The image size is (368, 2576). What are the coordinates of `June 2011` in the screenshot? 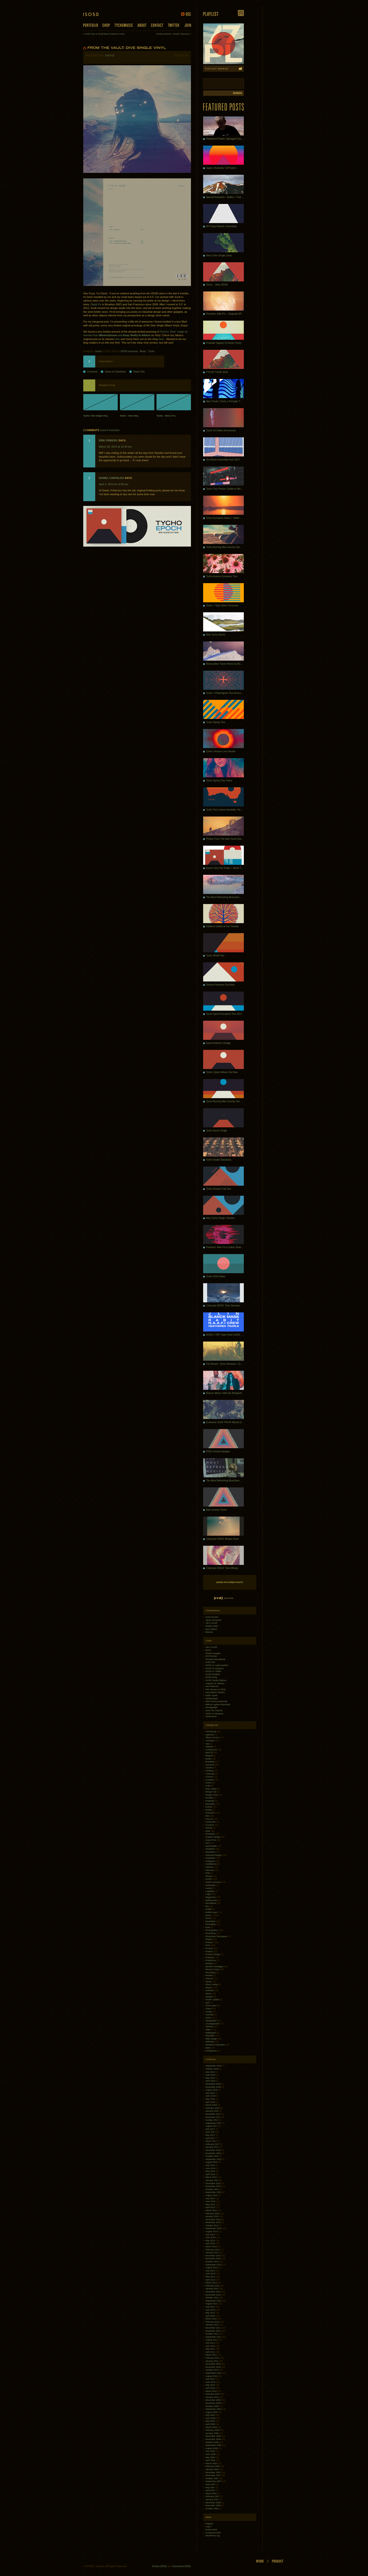 It's located at (211, 2346).